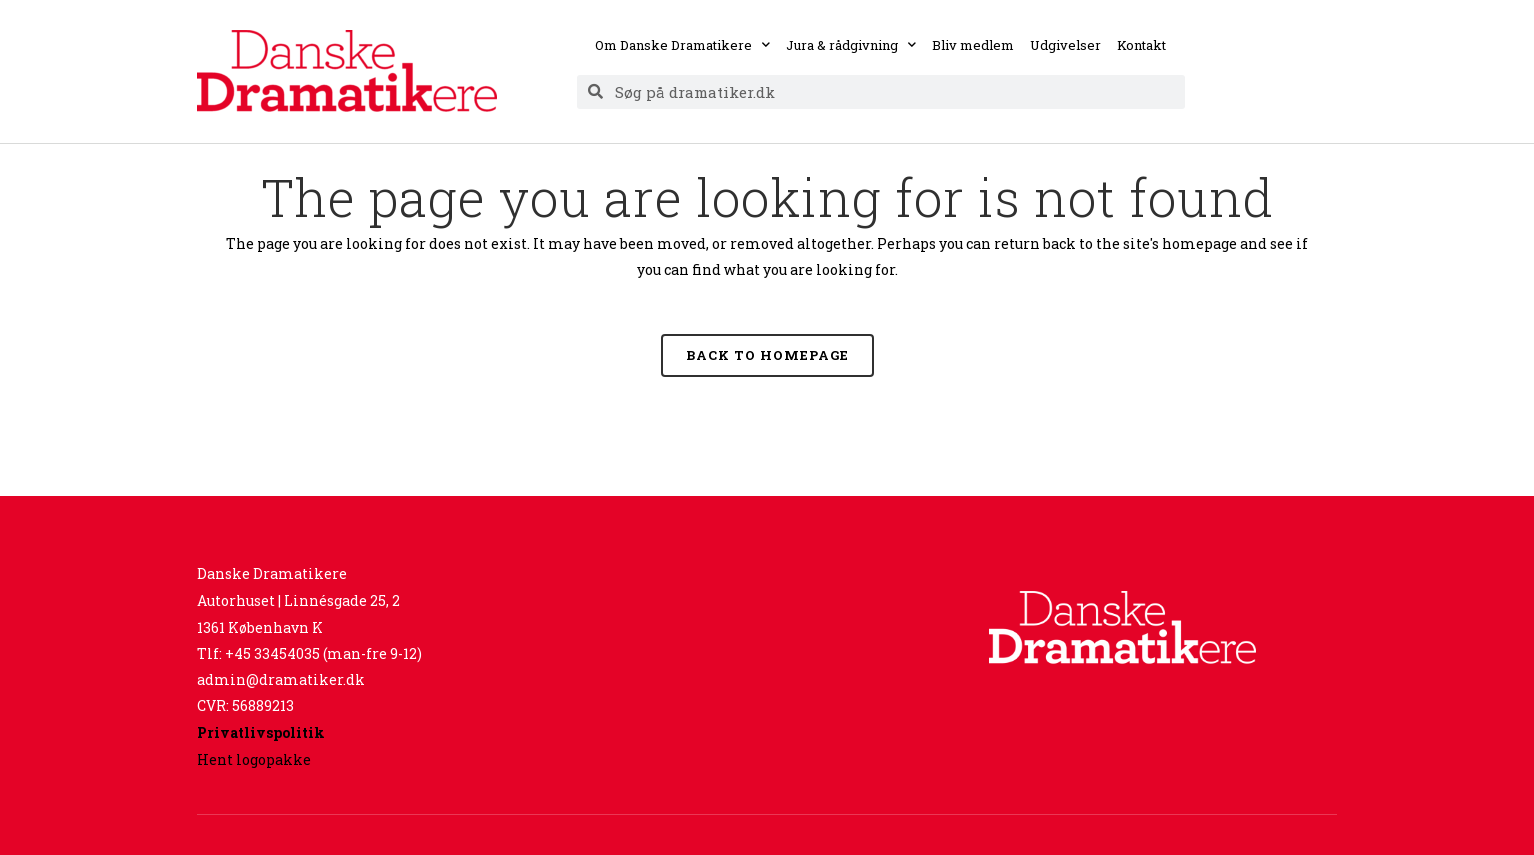 The width and height of the screenshot is (1534, 855). What do you see at coordinates (767, 355) in the screenshot?
I see `Back to homepage` at bounding box center [767, 355].